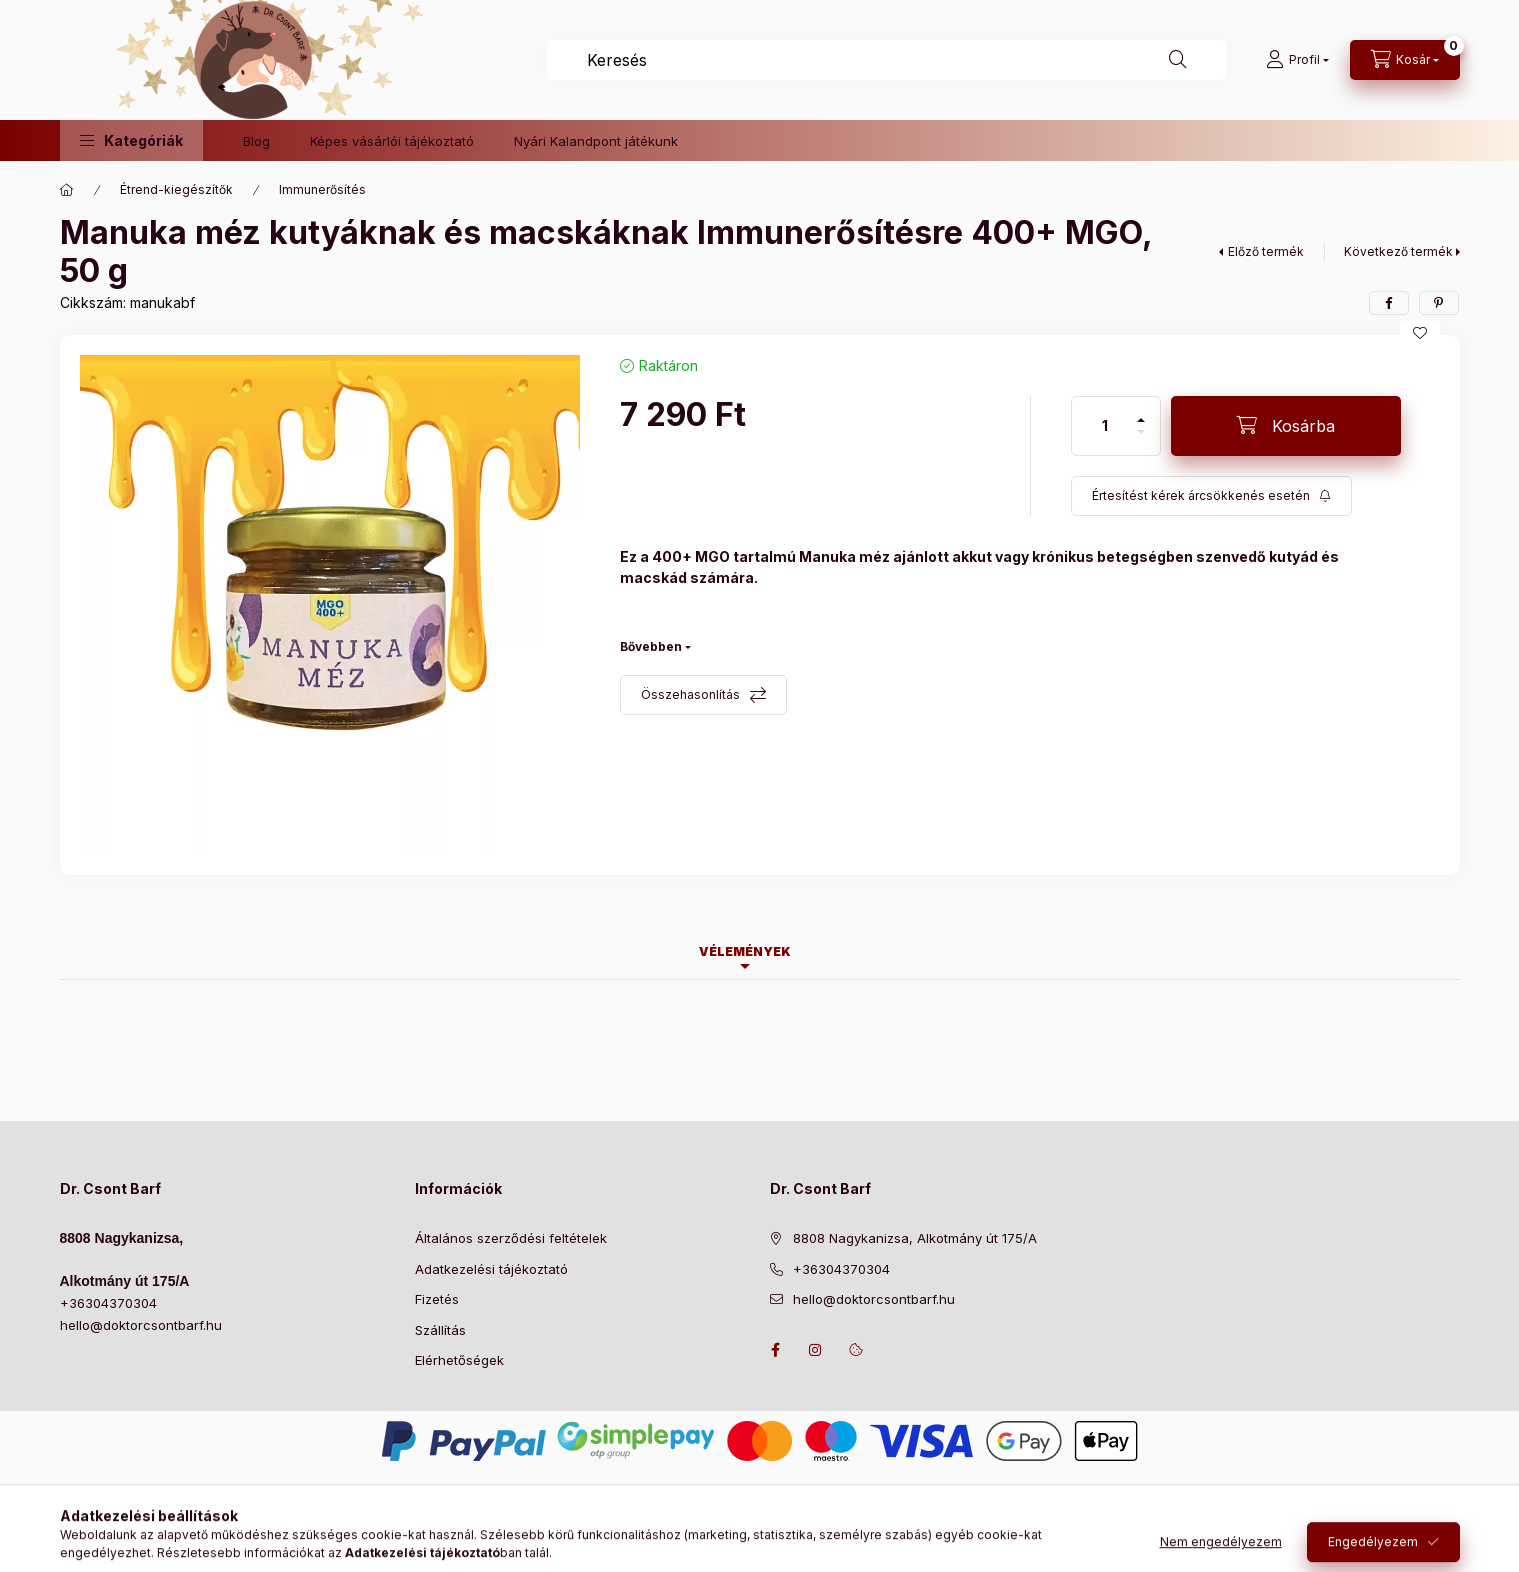  Describe the element at coordinates (141, 1325) in the screenshot. I see `hello@doktorcsontbarf.hu` at that location.